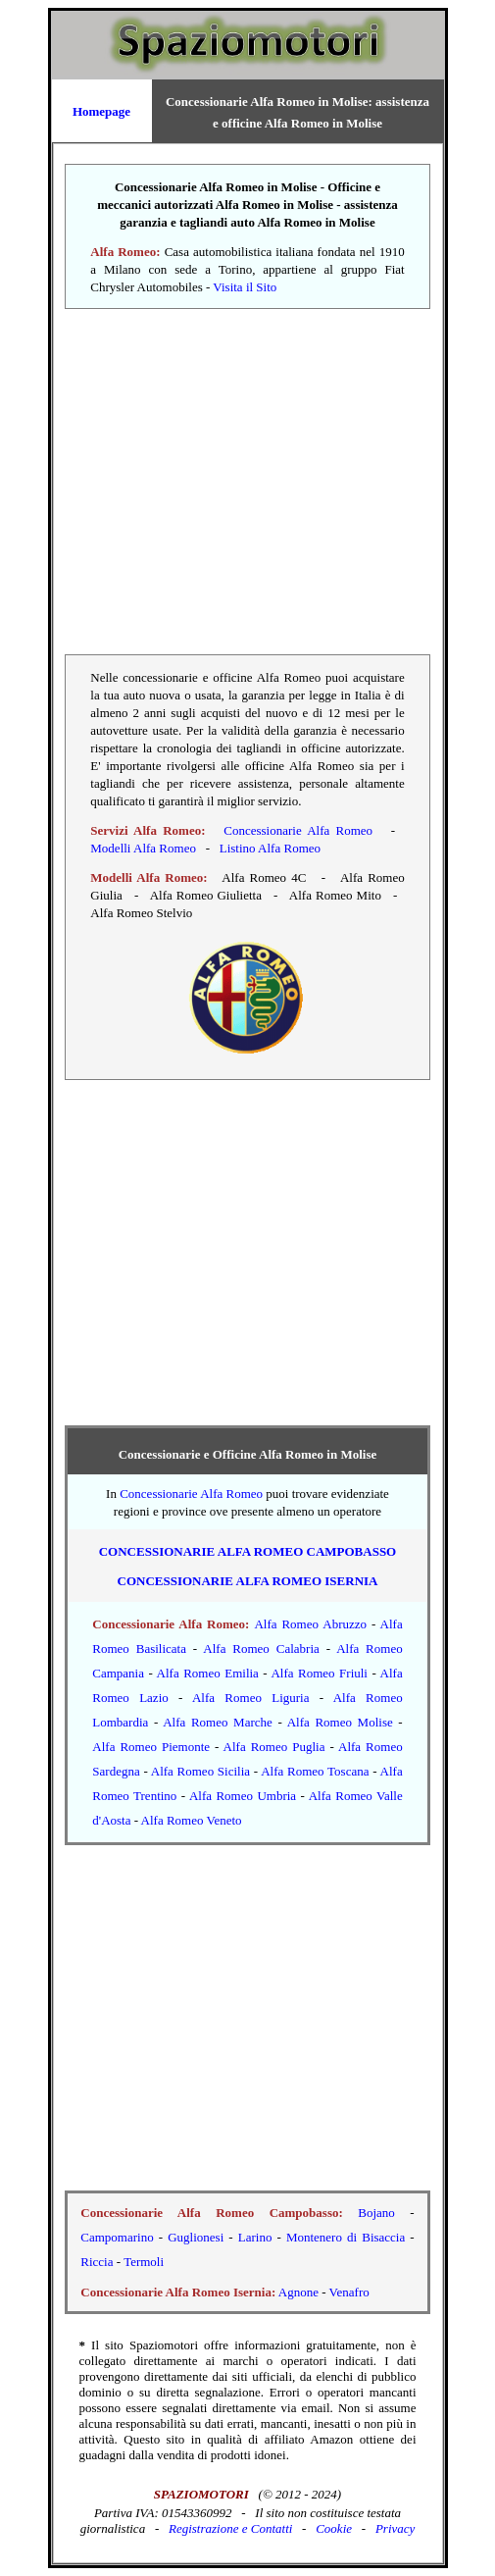  What do you see at coordinates (144, 2261) in the screenshot?
I see `Termoli` at bounding box center [144, 2261].